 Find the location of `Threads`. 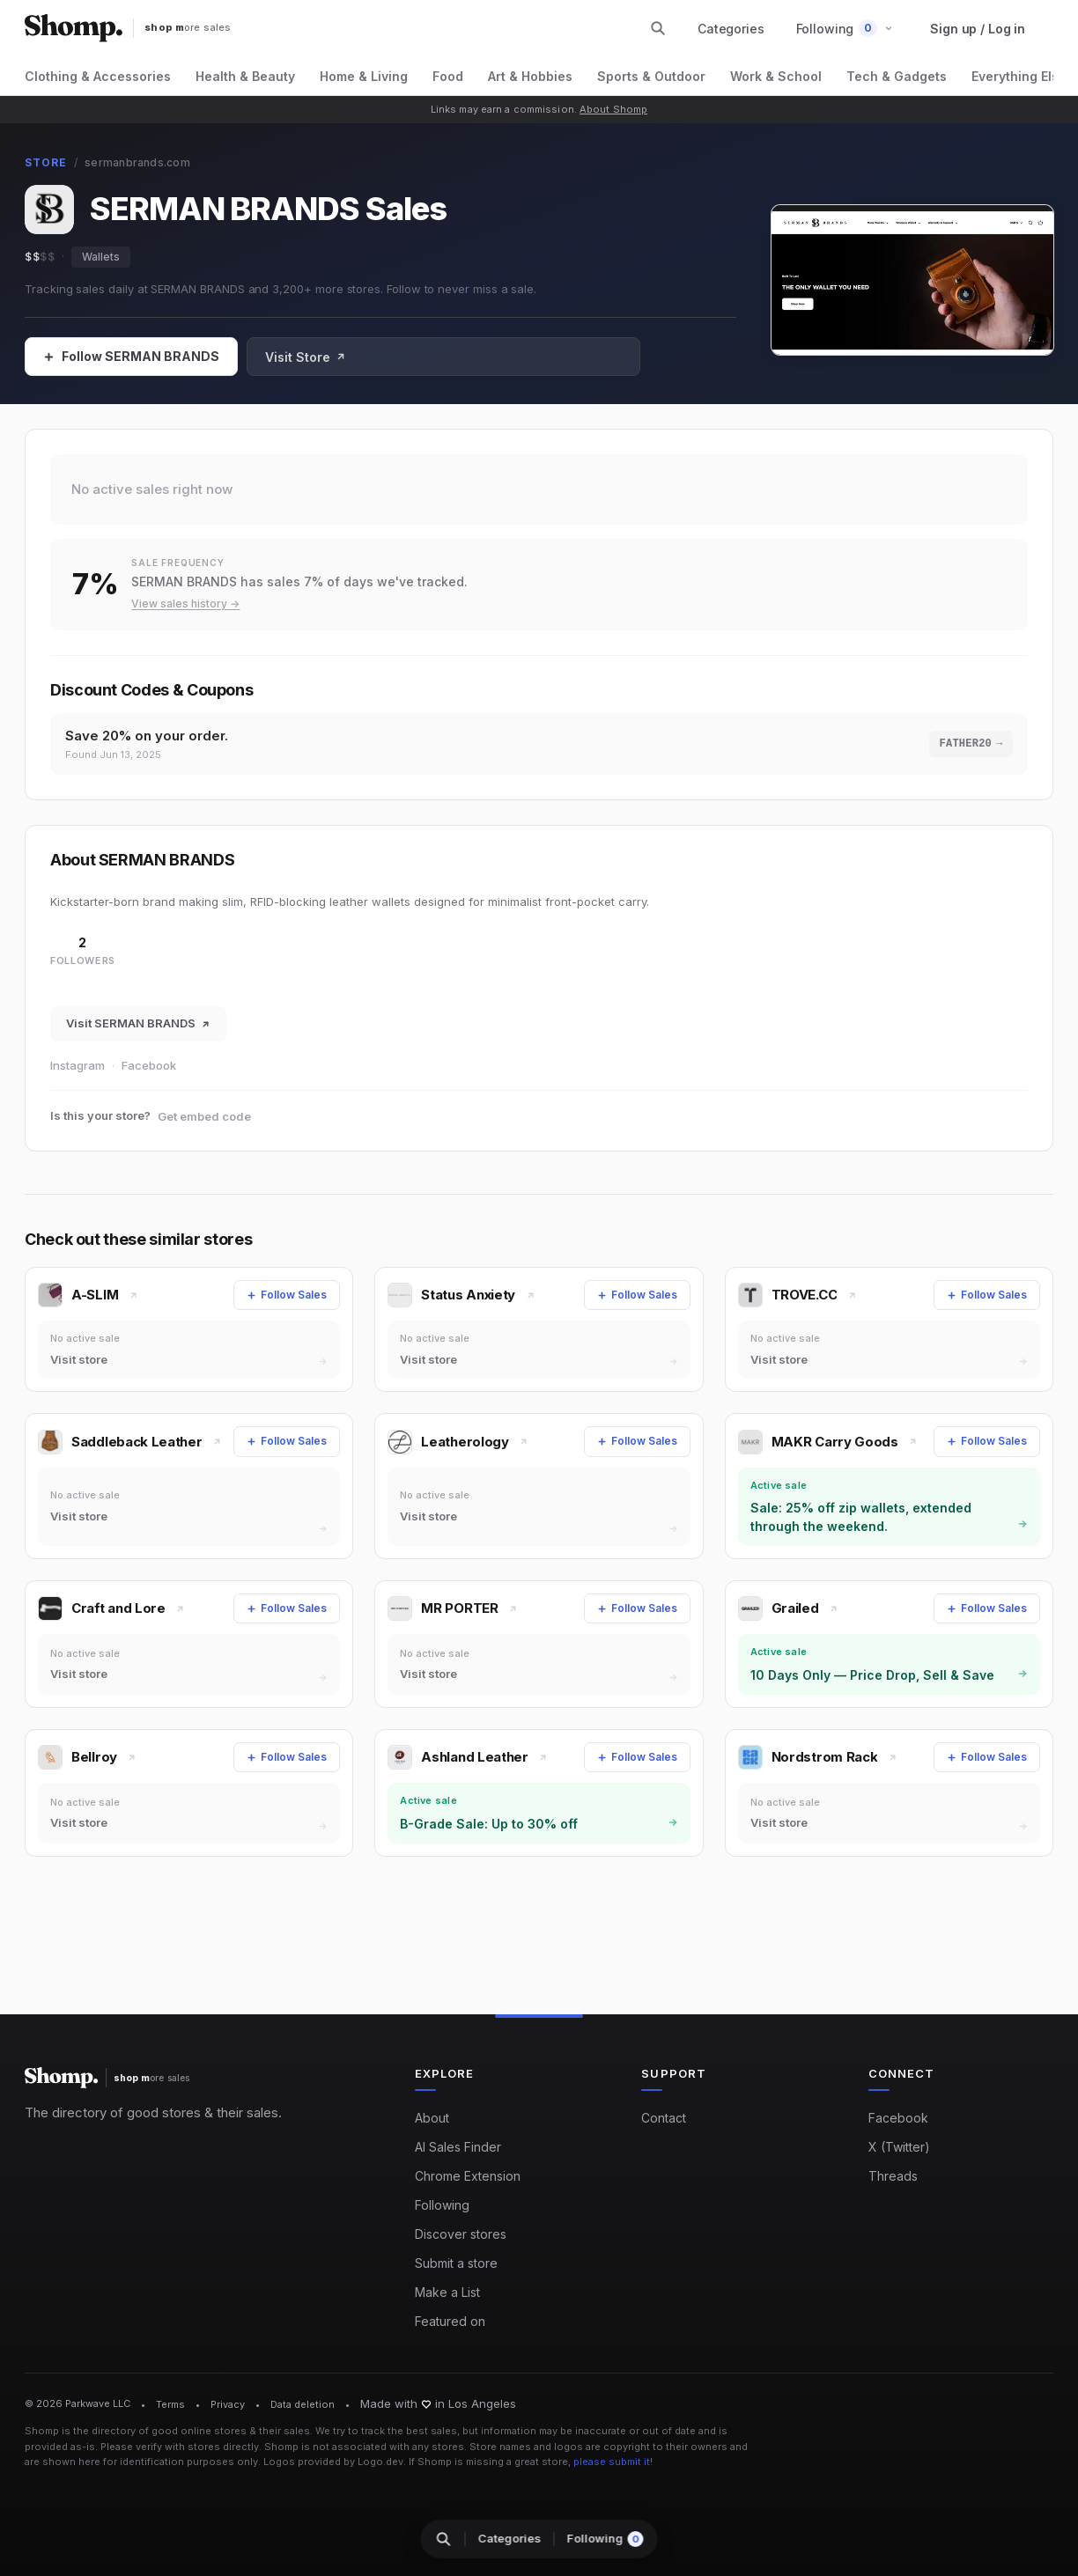

Threads is located at coordinates (893, 2176).